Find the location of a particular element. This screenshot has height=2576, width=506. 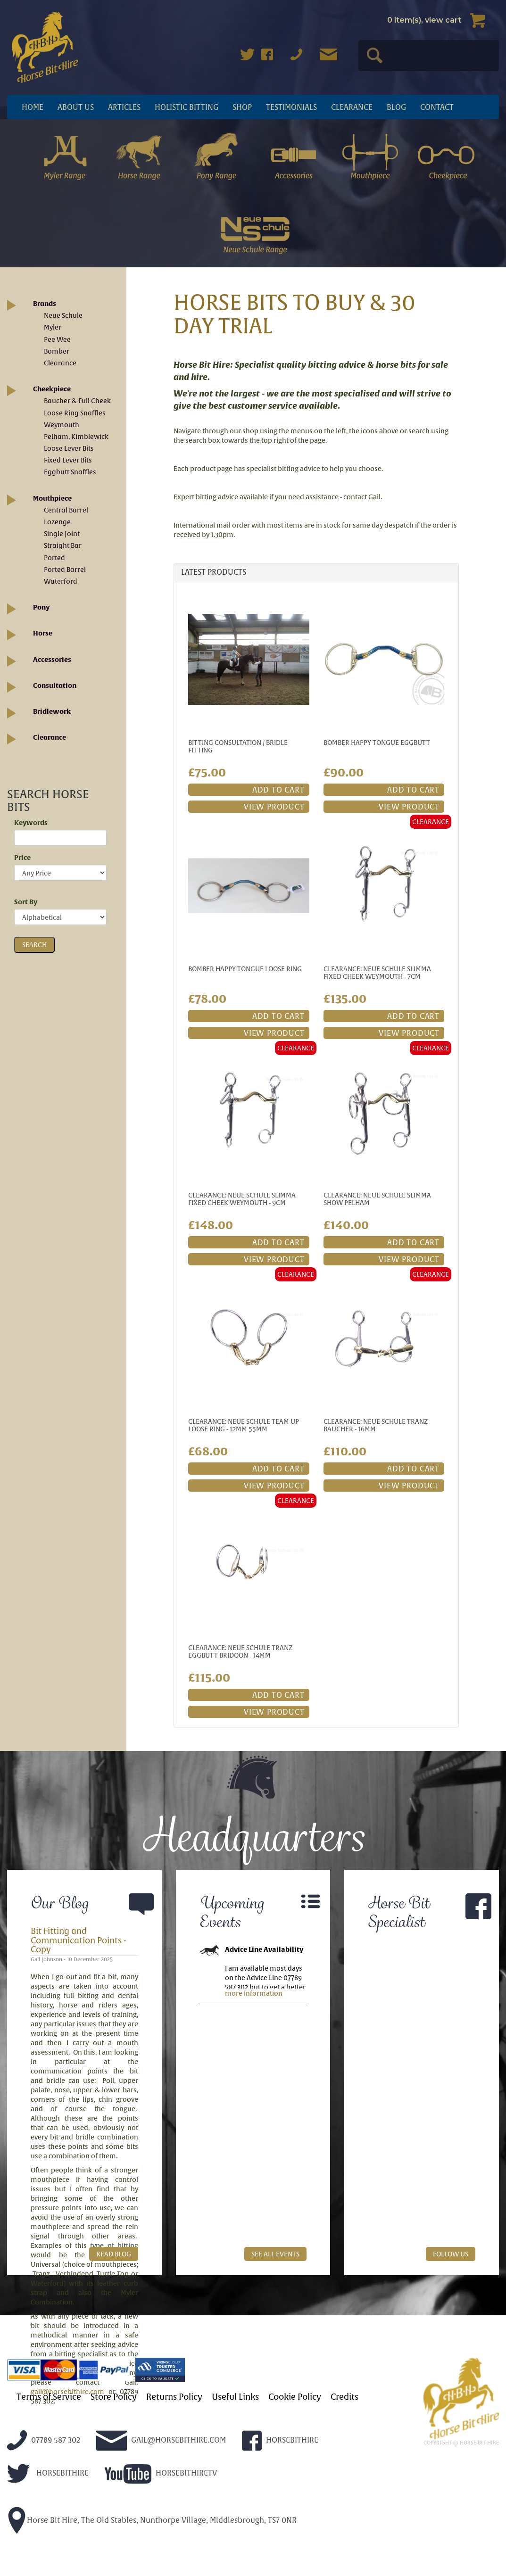

Pelham, Kimblewick is located at coordinates (76, 436).